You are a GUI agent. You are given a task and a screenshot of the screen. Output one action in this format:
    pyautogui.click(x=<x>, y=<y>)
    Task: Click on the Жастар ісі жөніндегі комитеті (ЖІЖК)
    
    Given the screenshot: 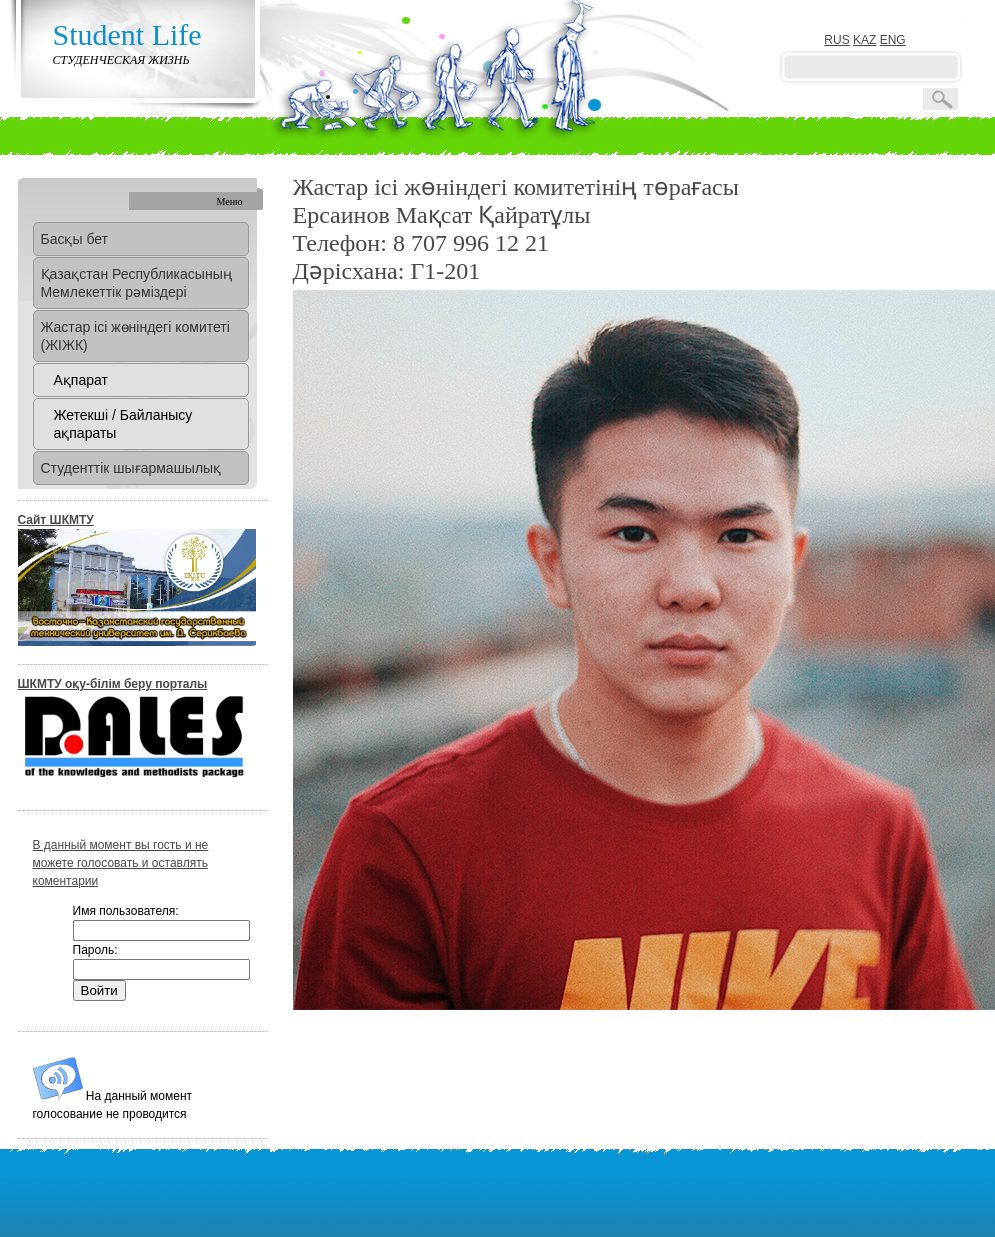 What is the action you would take?
    pyautogui.click(x=135, y=336)
    